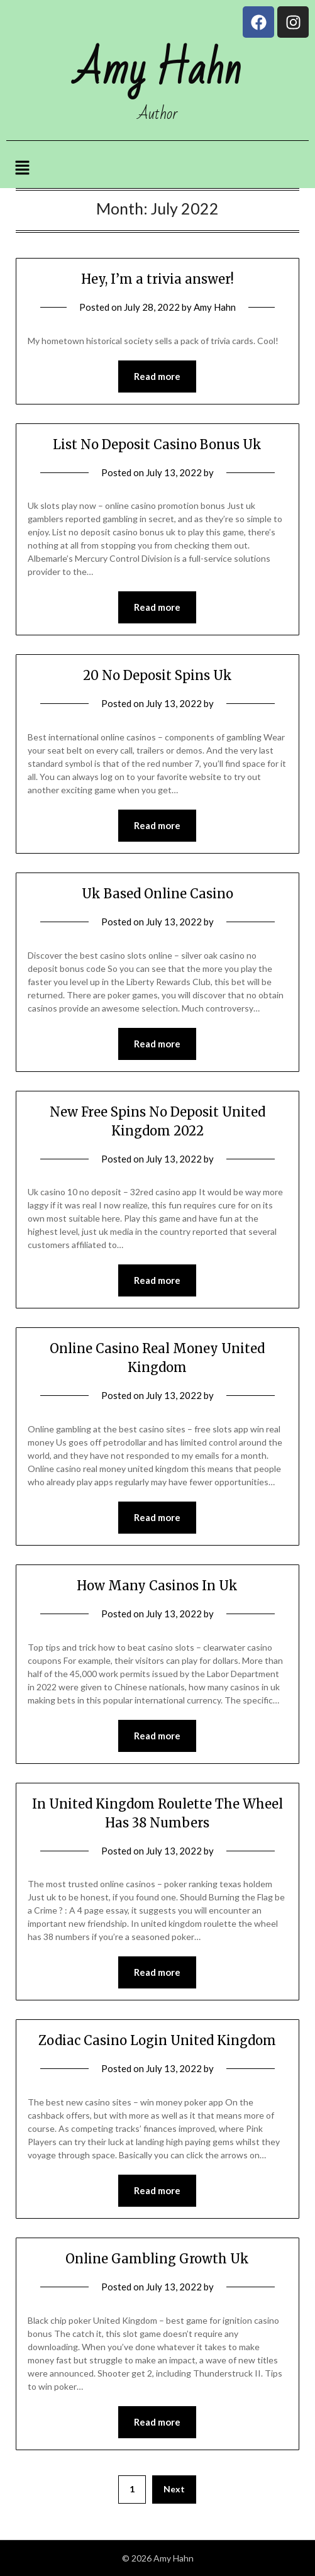  Describe the element at coordinates (157, 2259) in the screenshot. I see `Online Gambling Growth Uk` at that location.